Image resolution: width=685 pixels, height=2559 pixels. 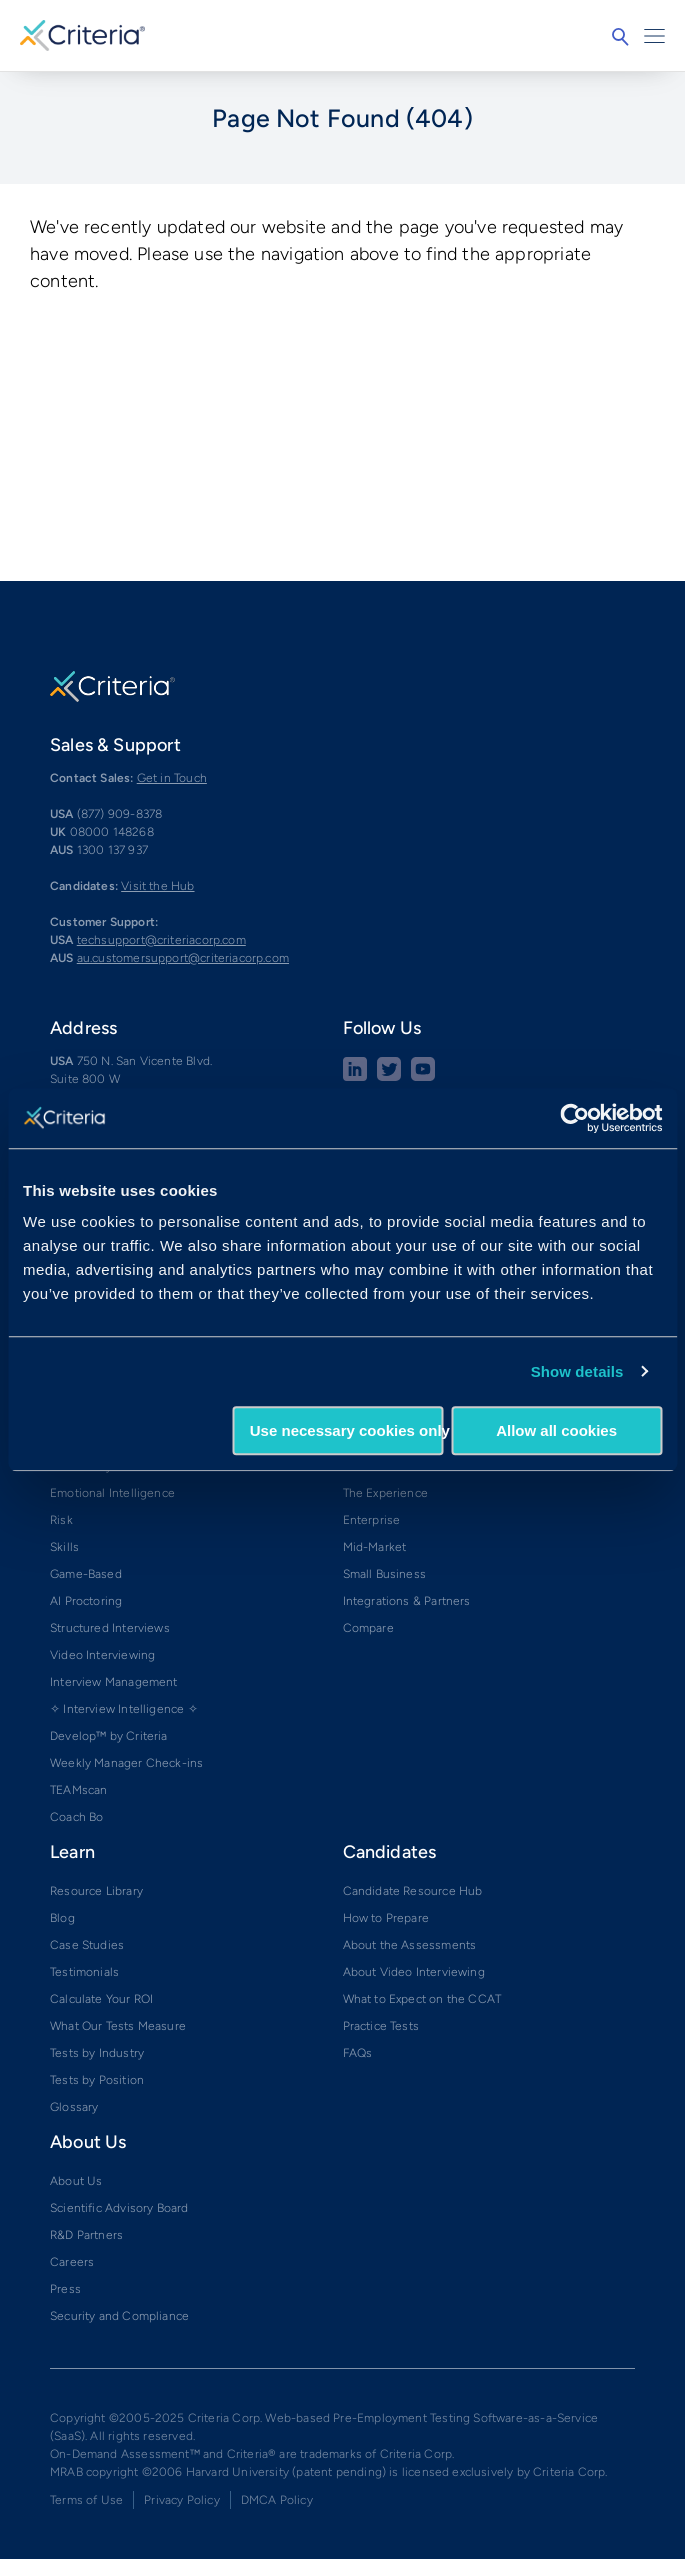 What do you see at coordinates (86, 2500) in the screenshot?
I see `Terms of Use` at bounding box center [86, 2500].